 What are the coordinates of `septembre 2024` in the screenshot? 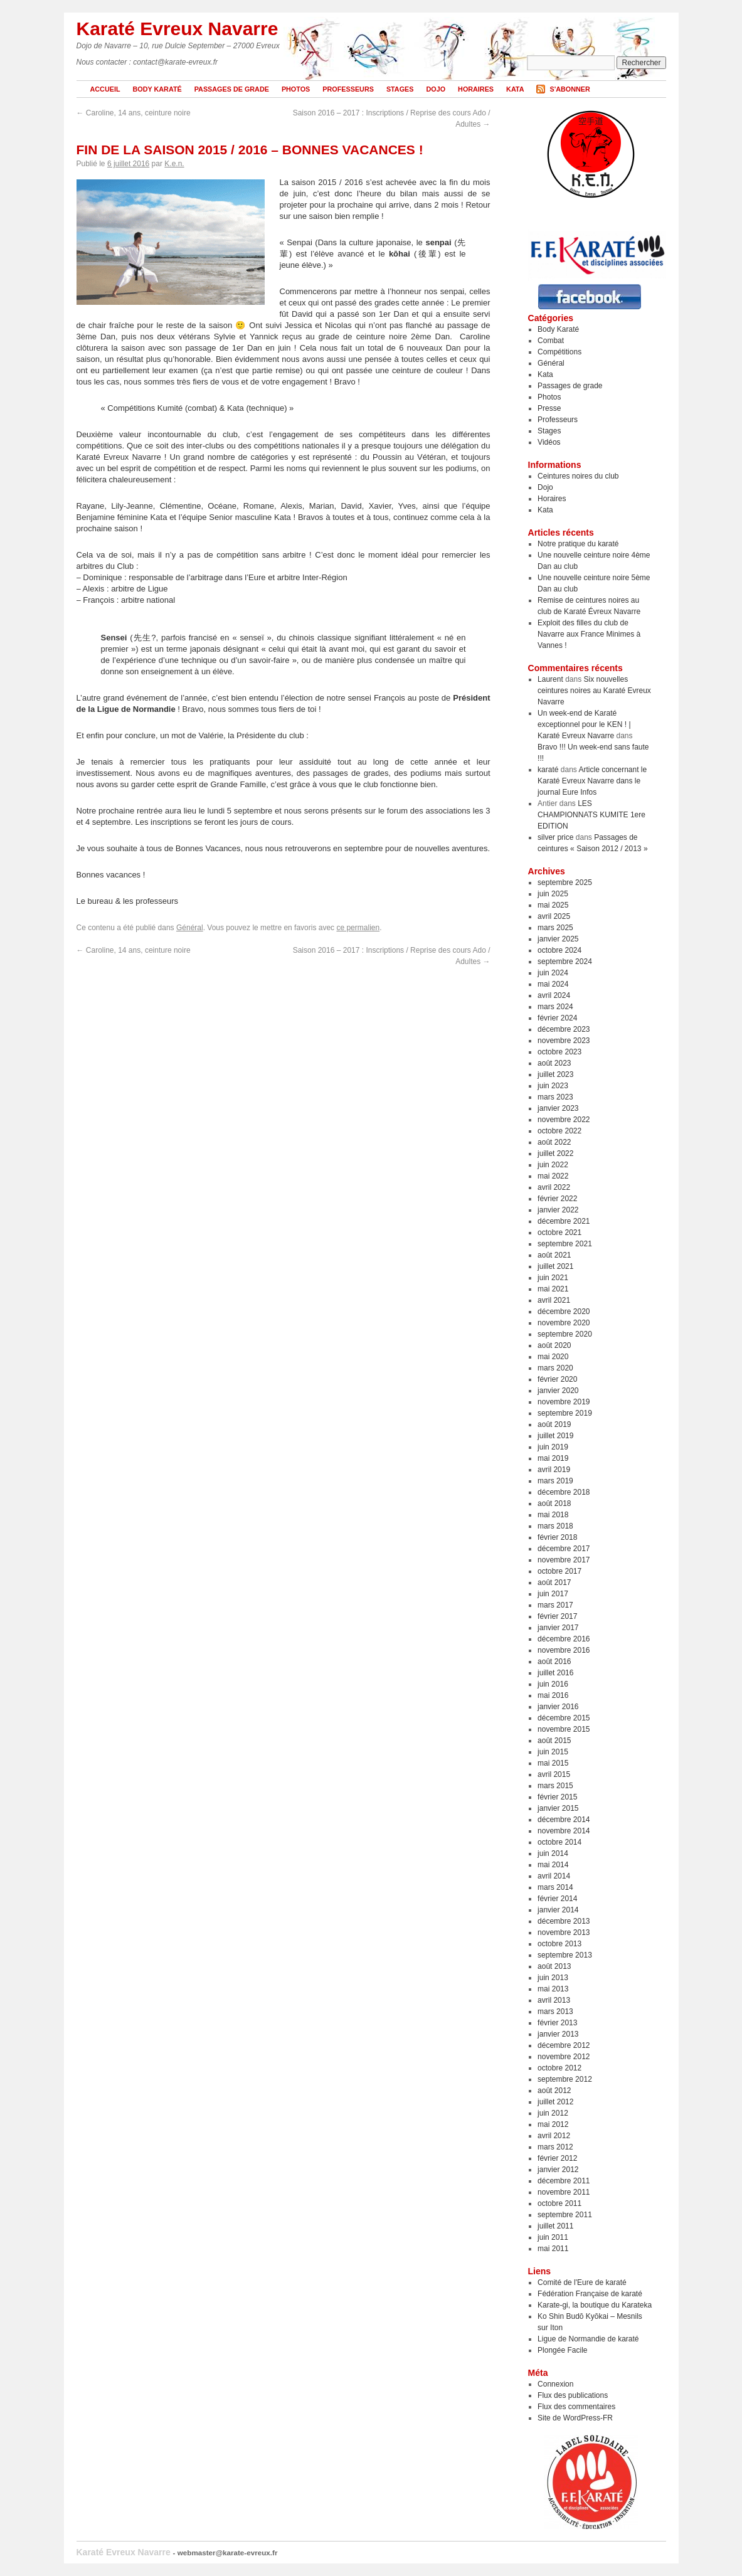 It's located at (565, 961).